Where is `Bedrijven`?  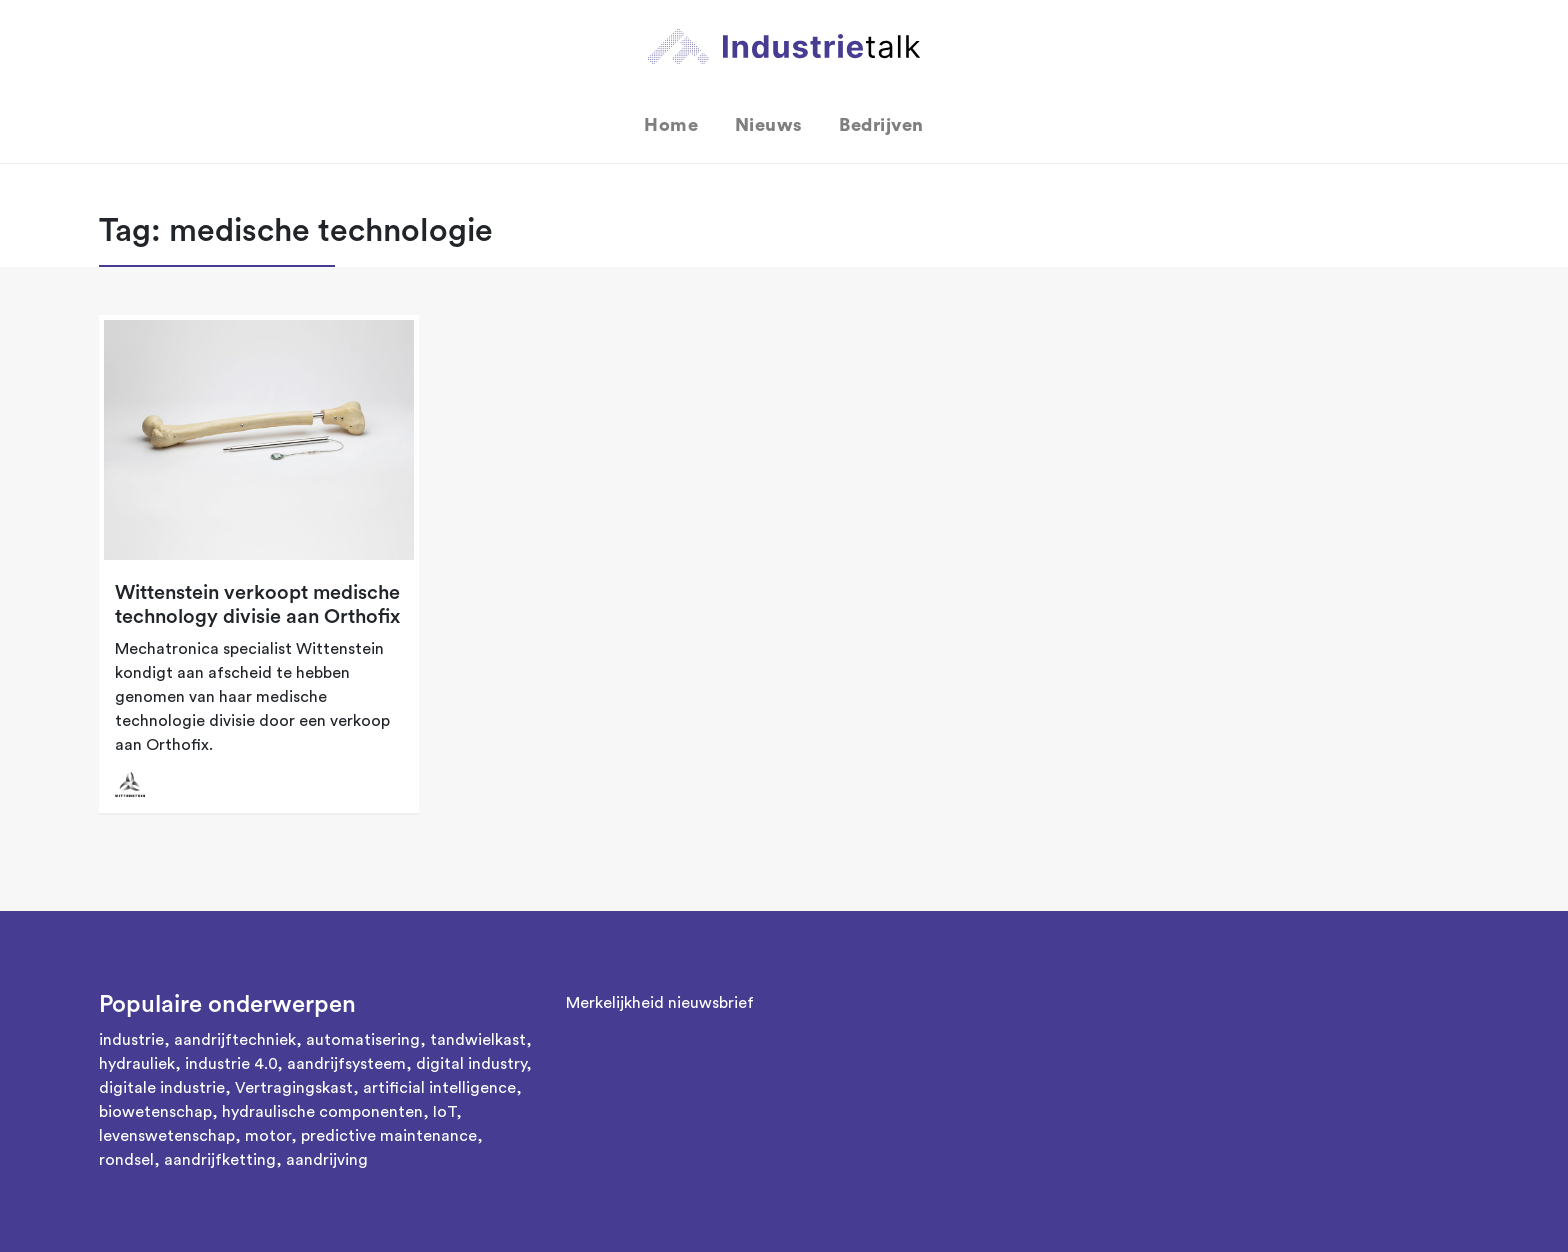
Bedrijven is located at coordinates (881, 125).